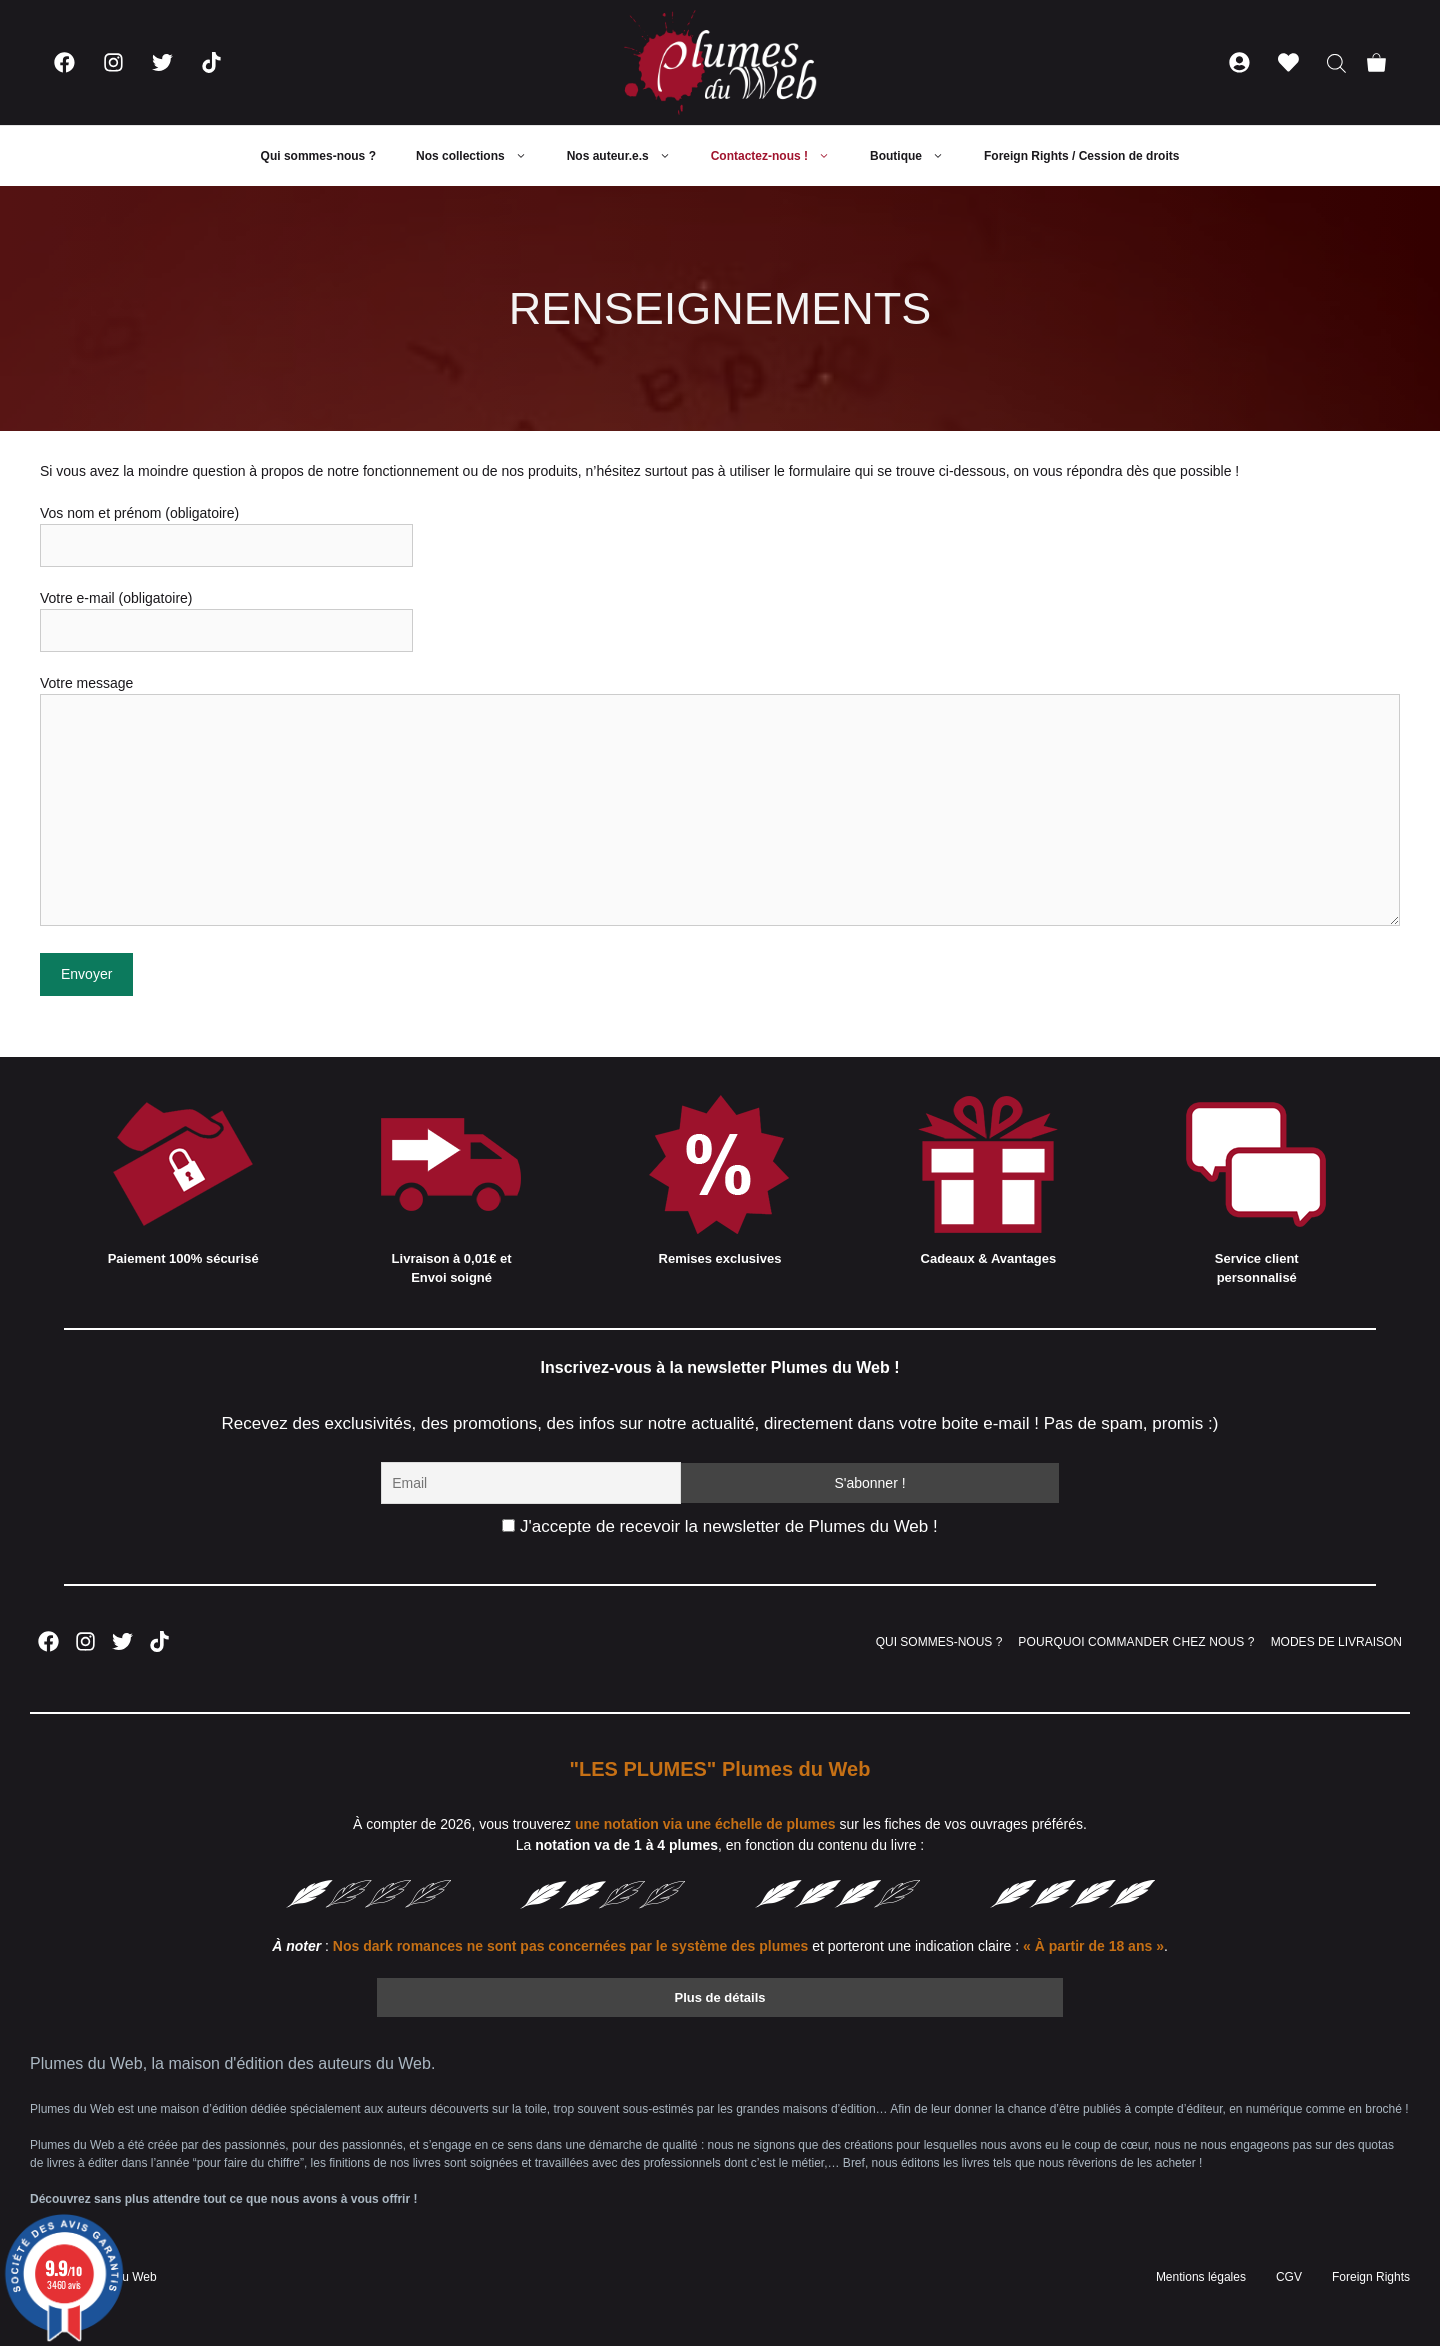  I want to click on Foreign Rights, so click(1371, 2277).